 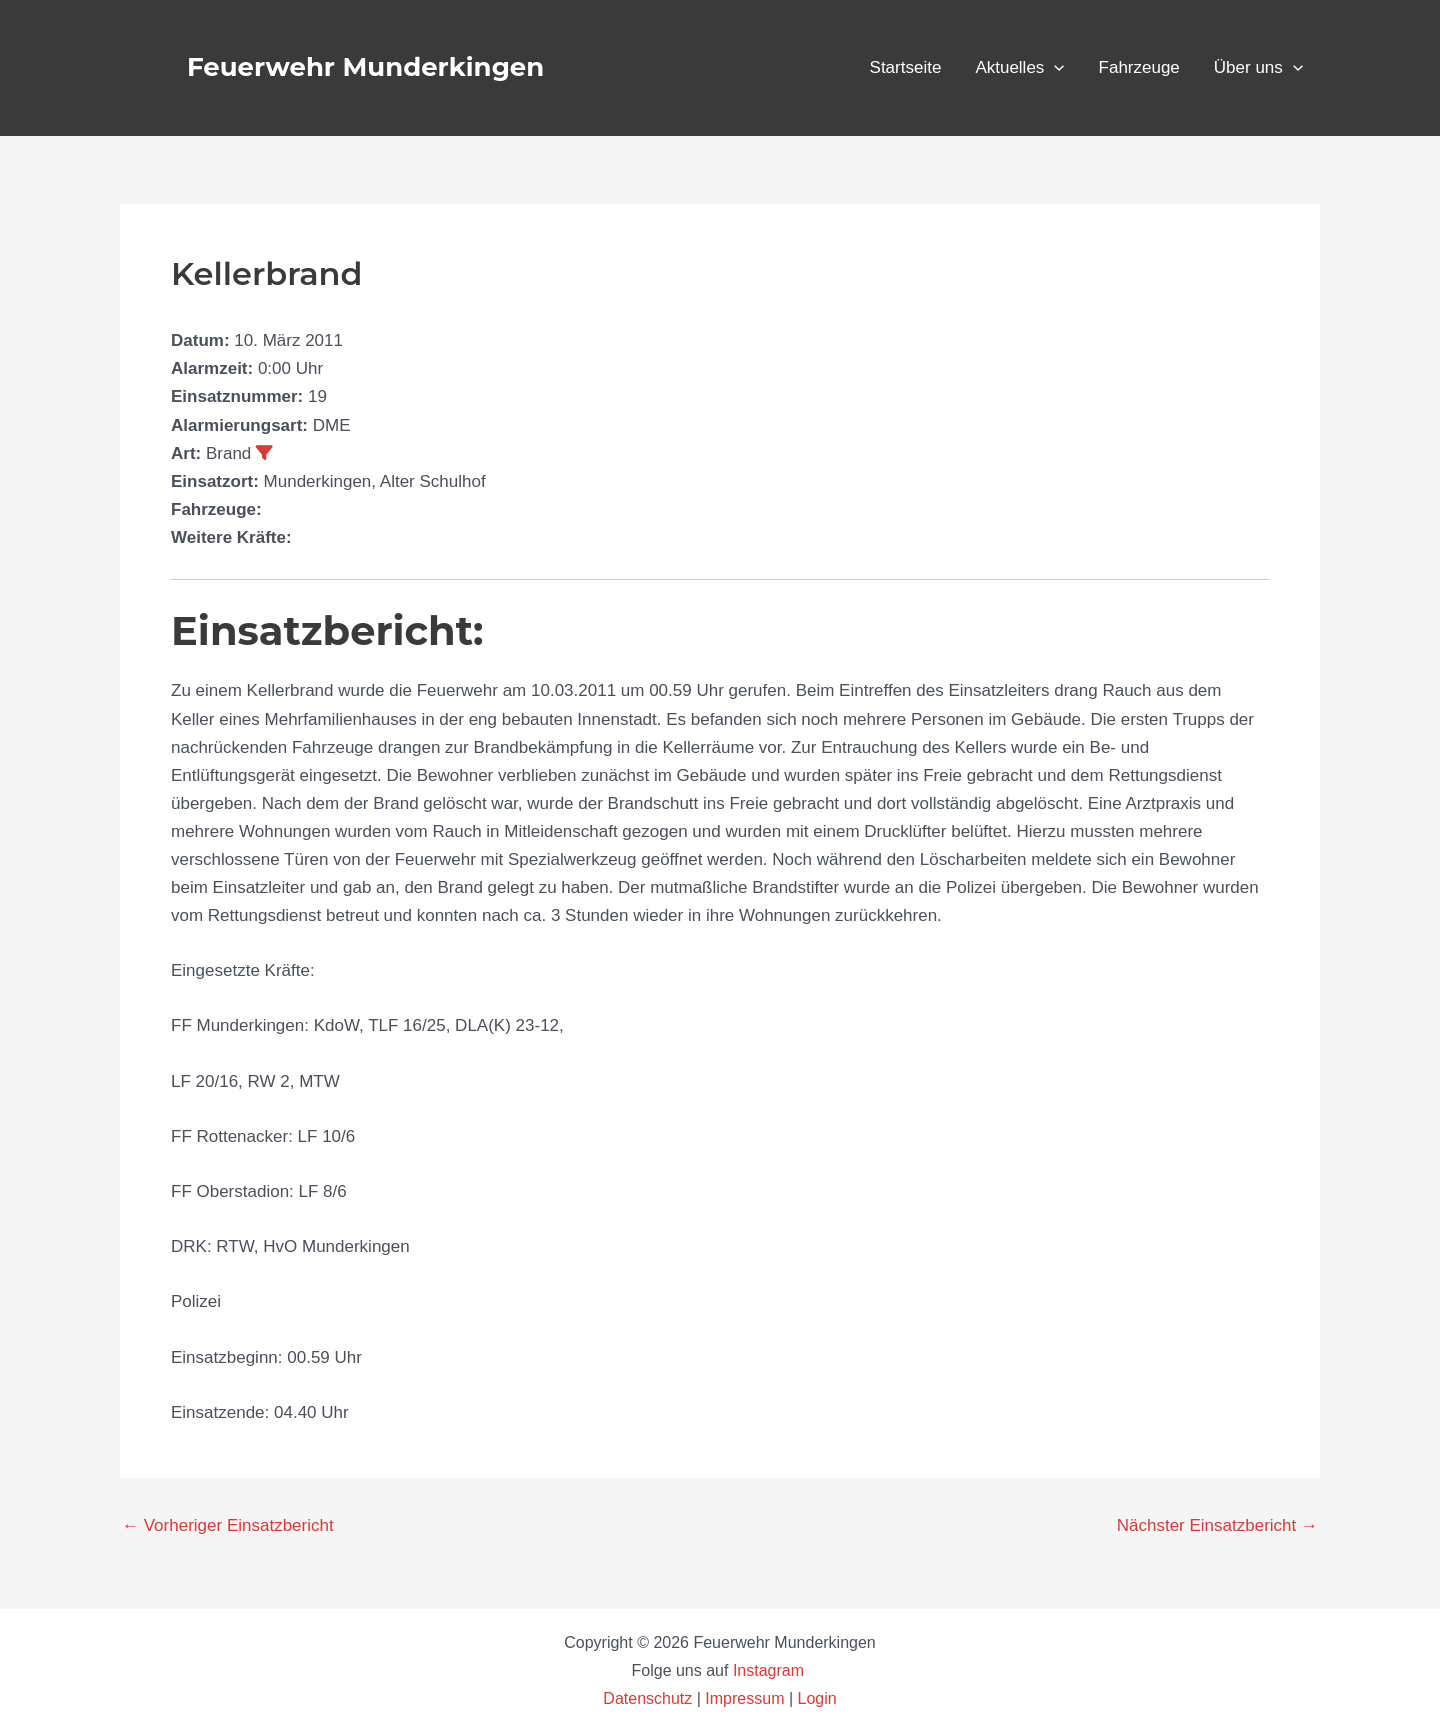 What do you see at coordinates (649, 1698) in the screenshot?
I see `Datenschutz` at bounding box center [649, 1698].